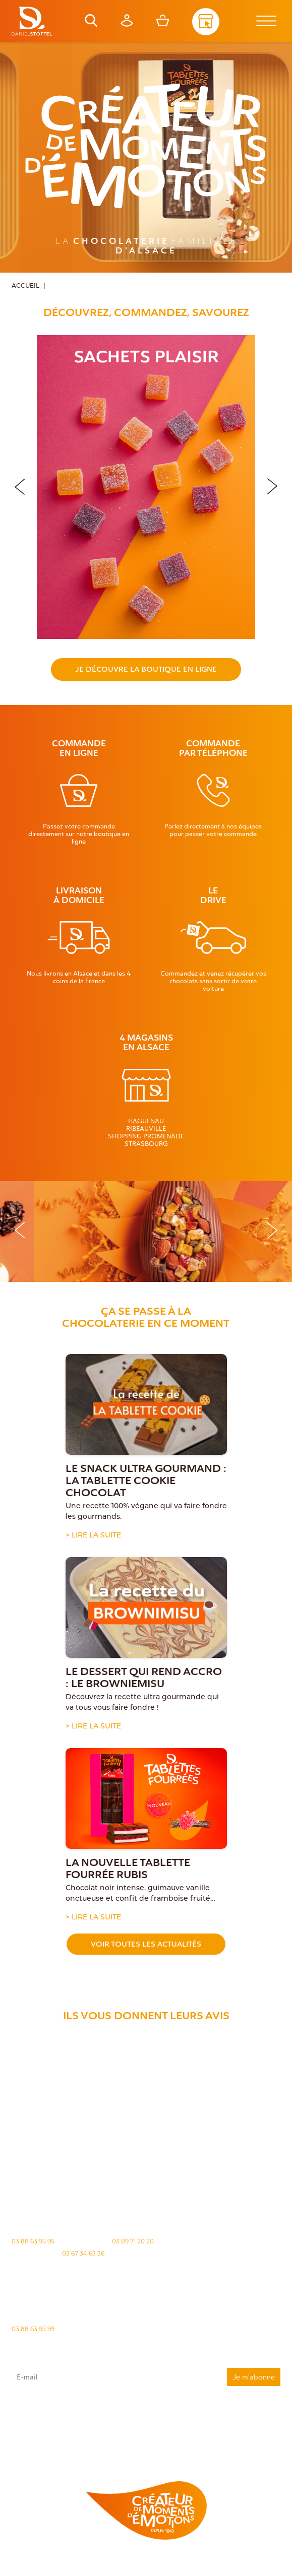 This screenshot has width=292, height=2576. Describe the element at coordinates (158, 2570) in the screenshot. I see `Atiweb` at that location.